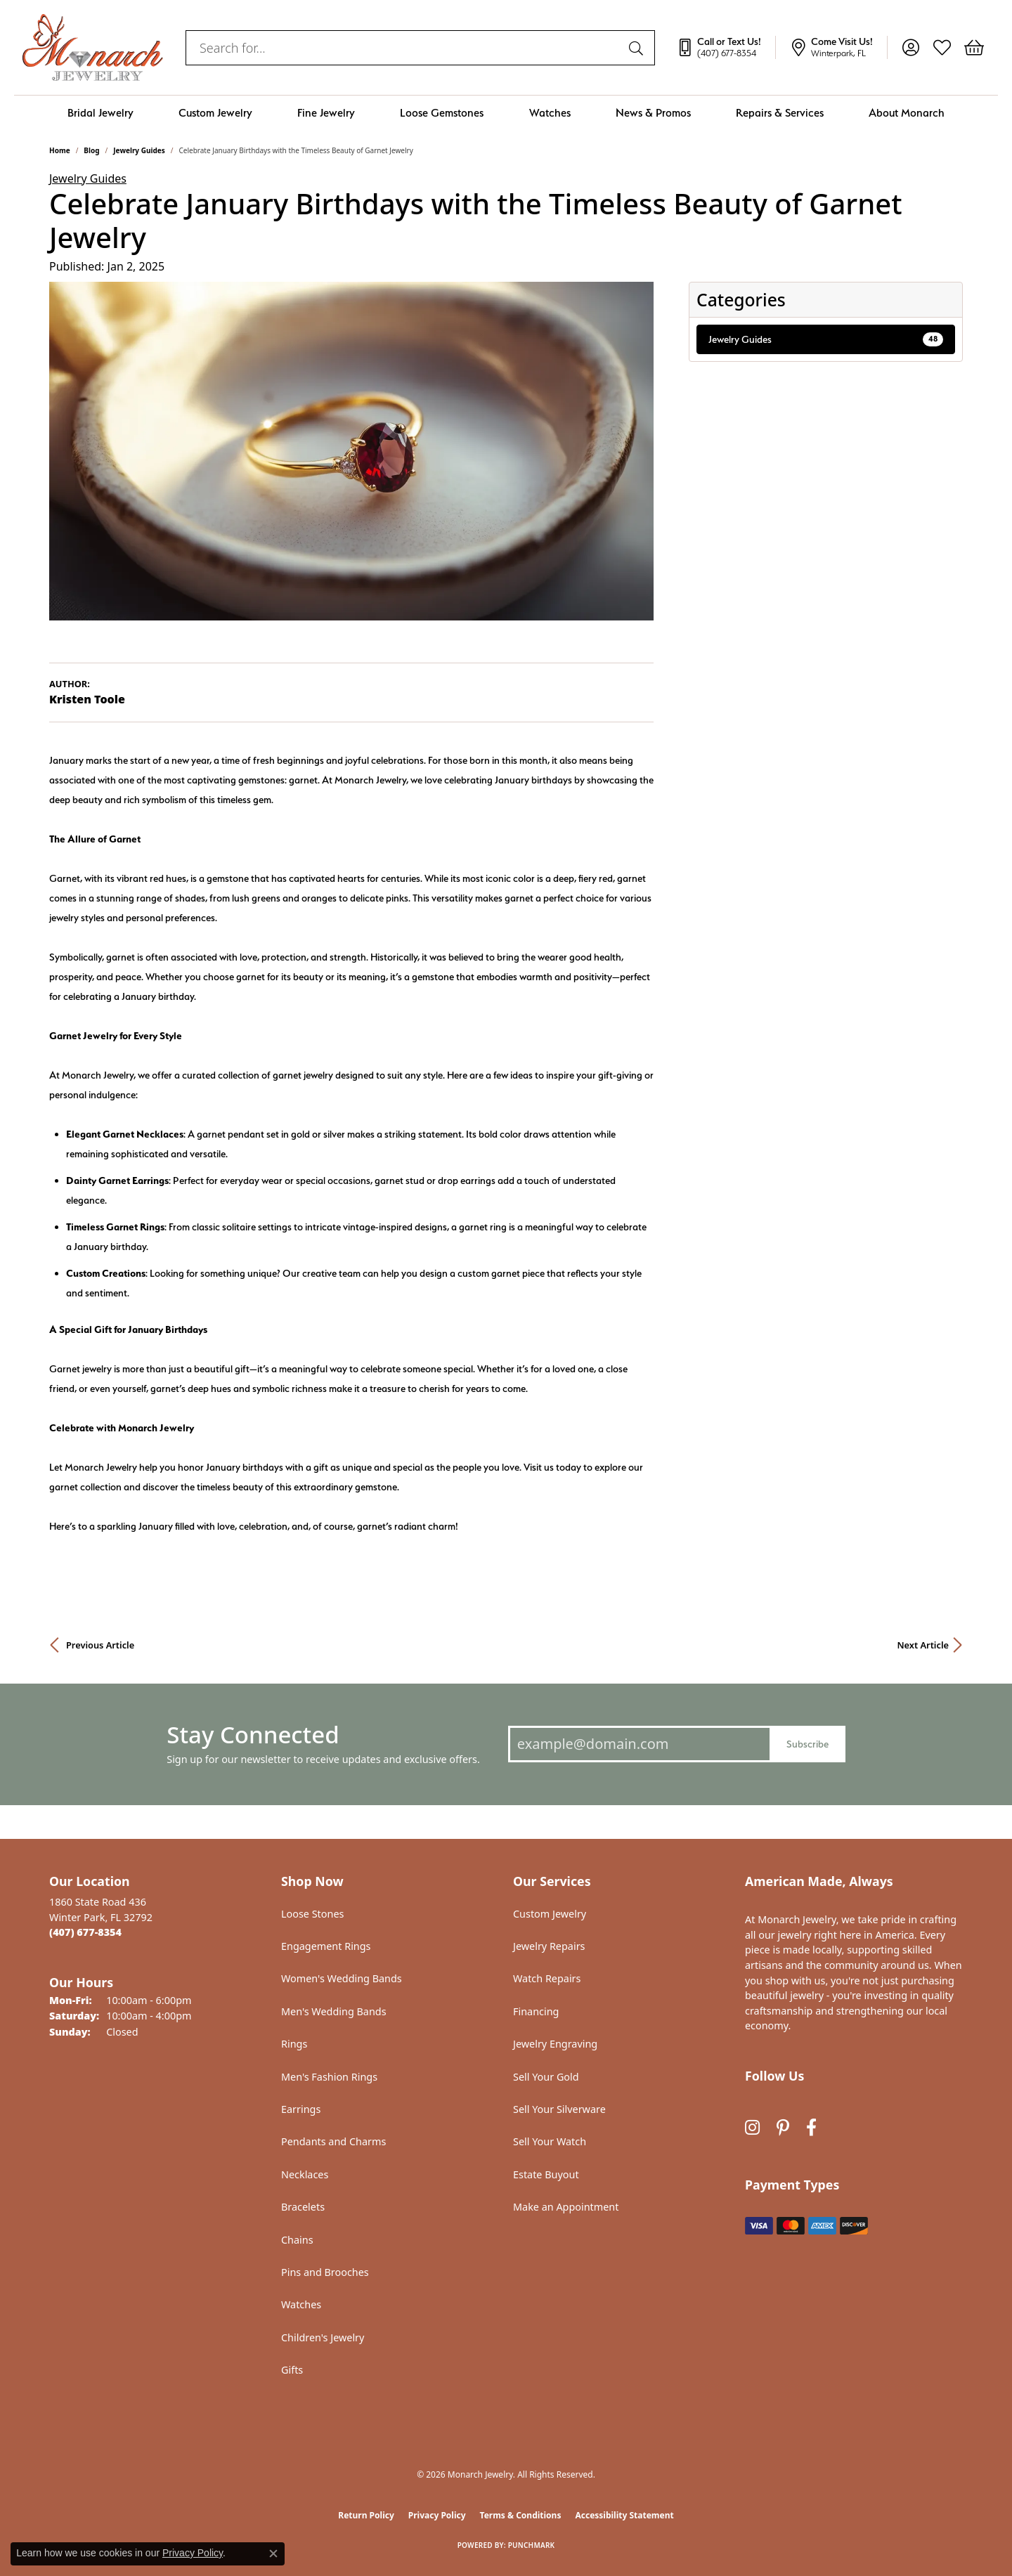 The width and height of the screenshot is (1012, 2576). I want to click on [Call the Store], so click(85, 1932).